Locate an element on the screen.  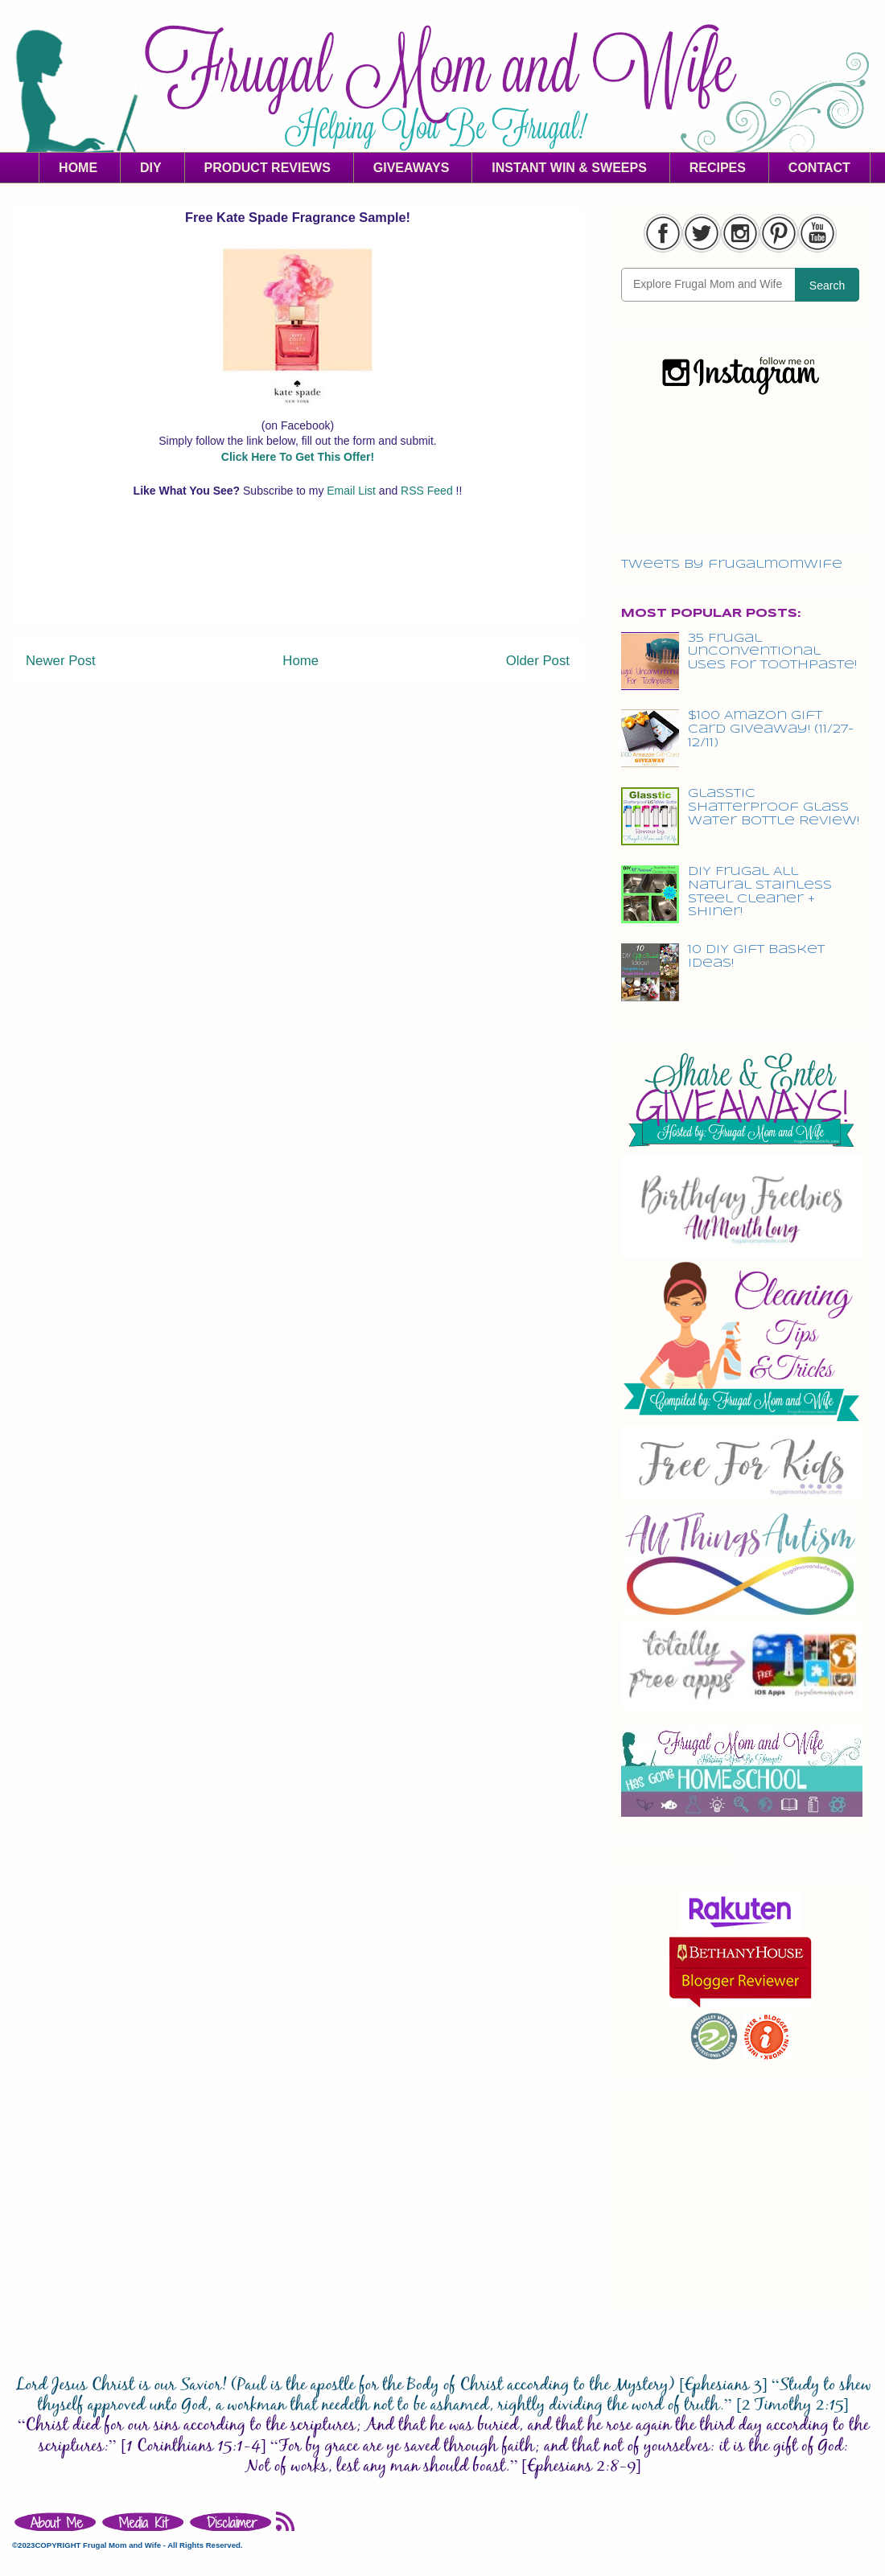
DIY is located at coordinates (151, 168).